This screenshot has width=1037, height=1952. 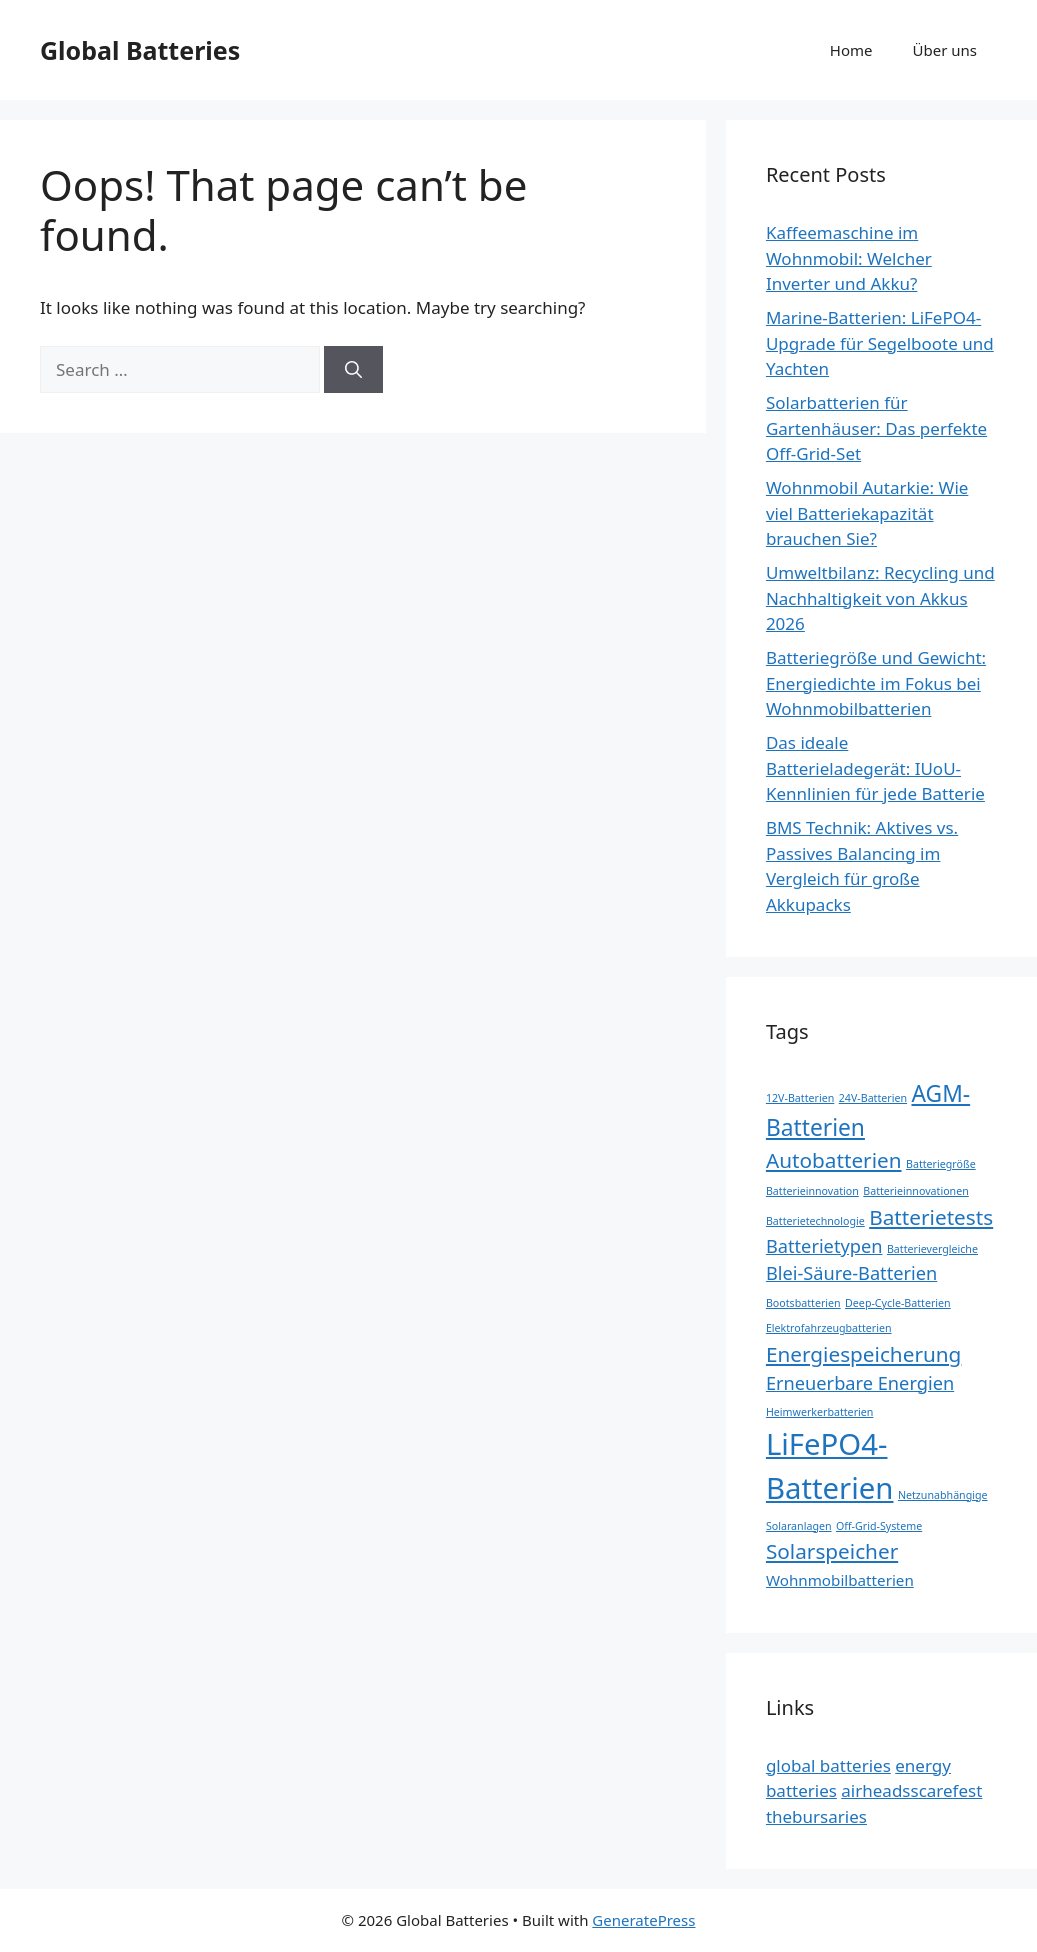 I want to click on Das ideale Batterieladegerät: IUoU-Kennlinien für jede Batterie, so click(x=875, y=768).